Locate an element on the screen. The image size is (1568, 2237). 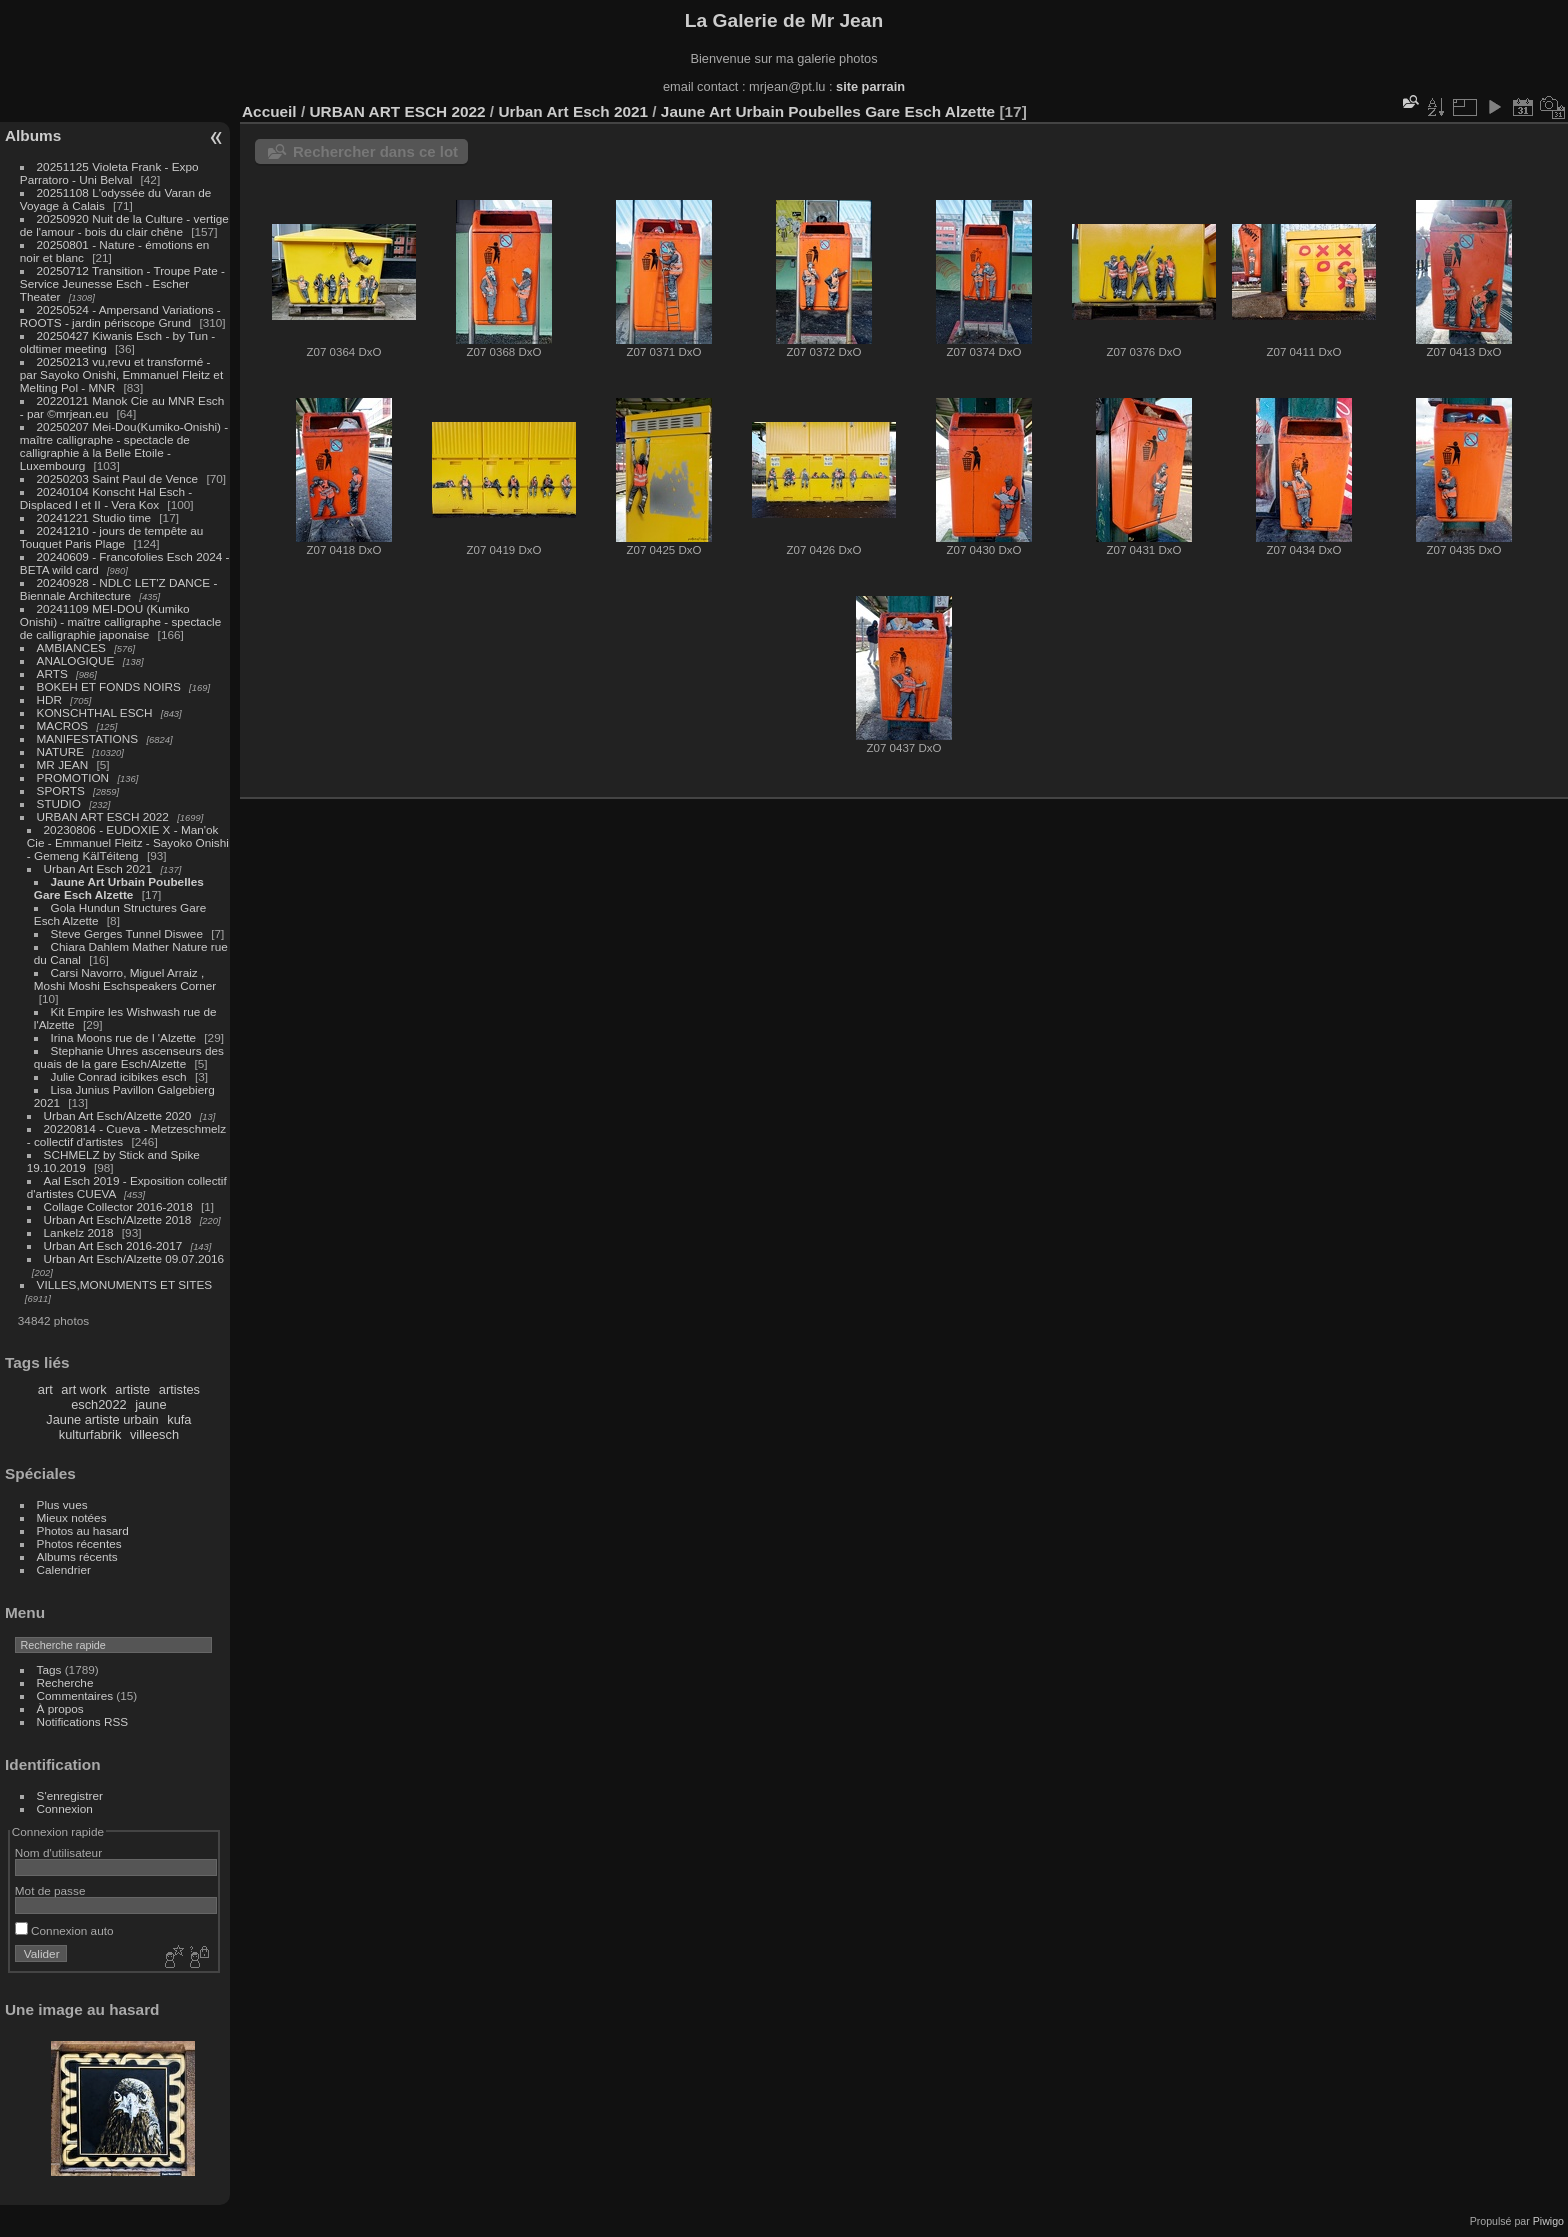
KONSCHTHAL ESCH is located at coordinates (95, 712).